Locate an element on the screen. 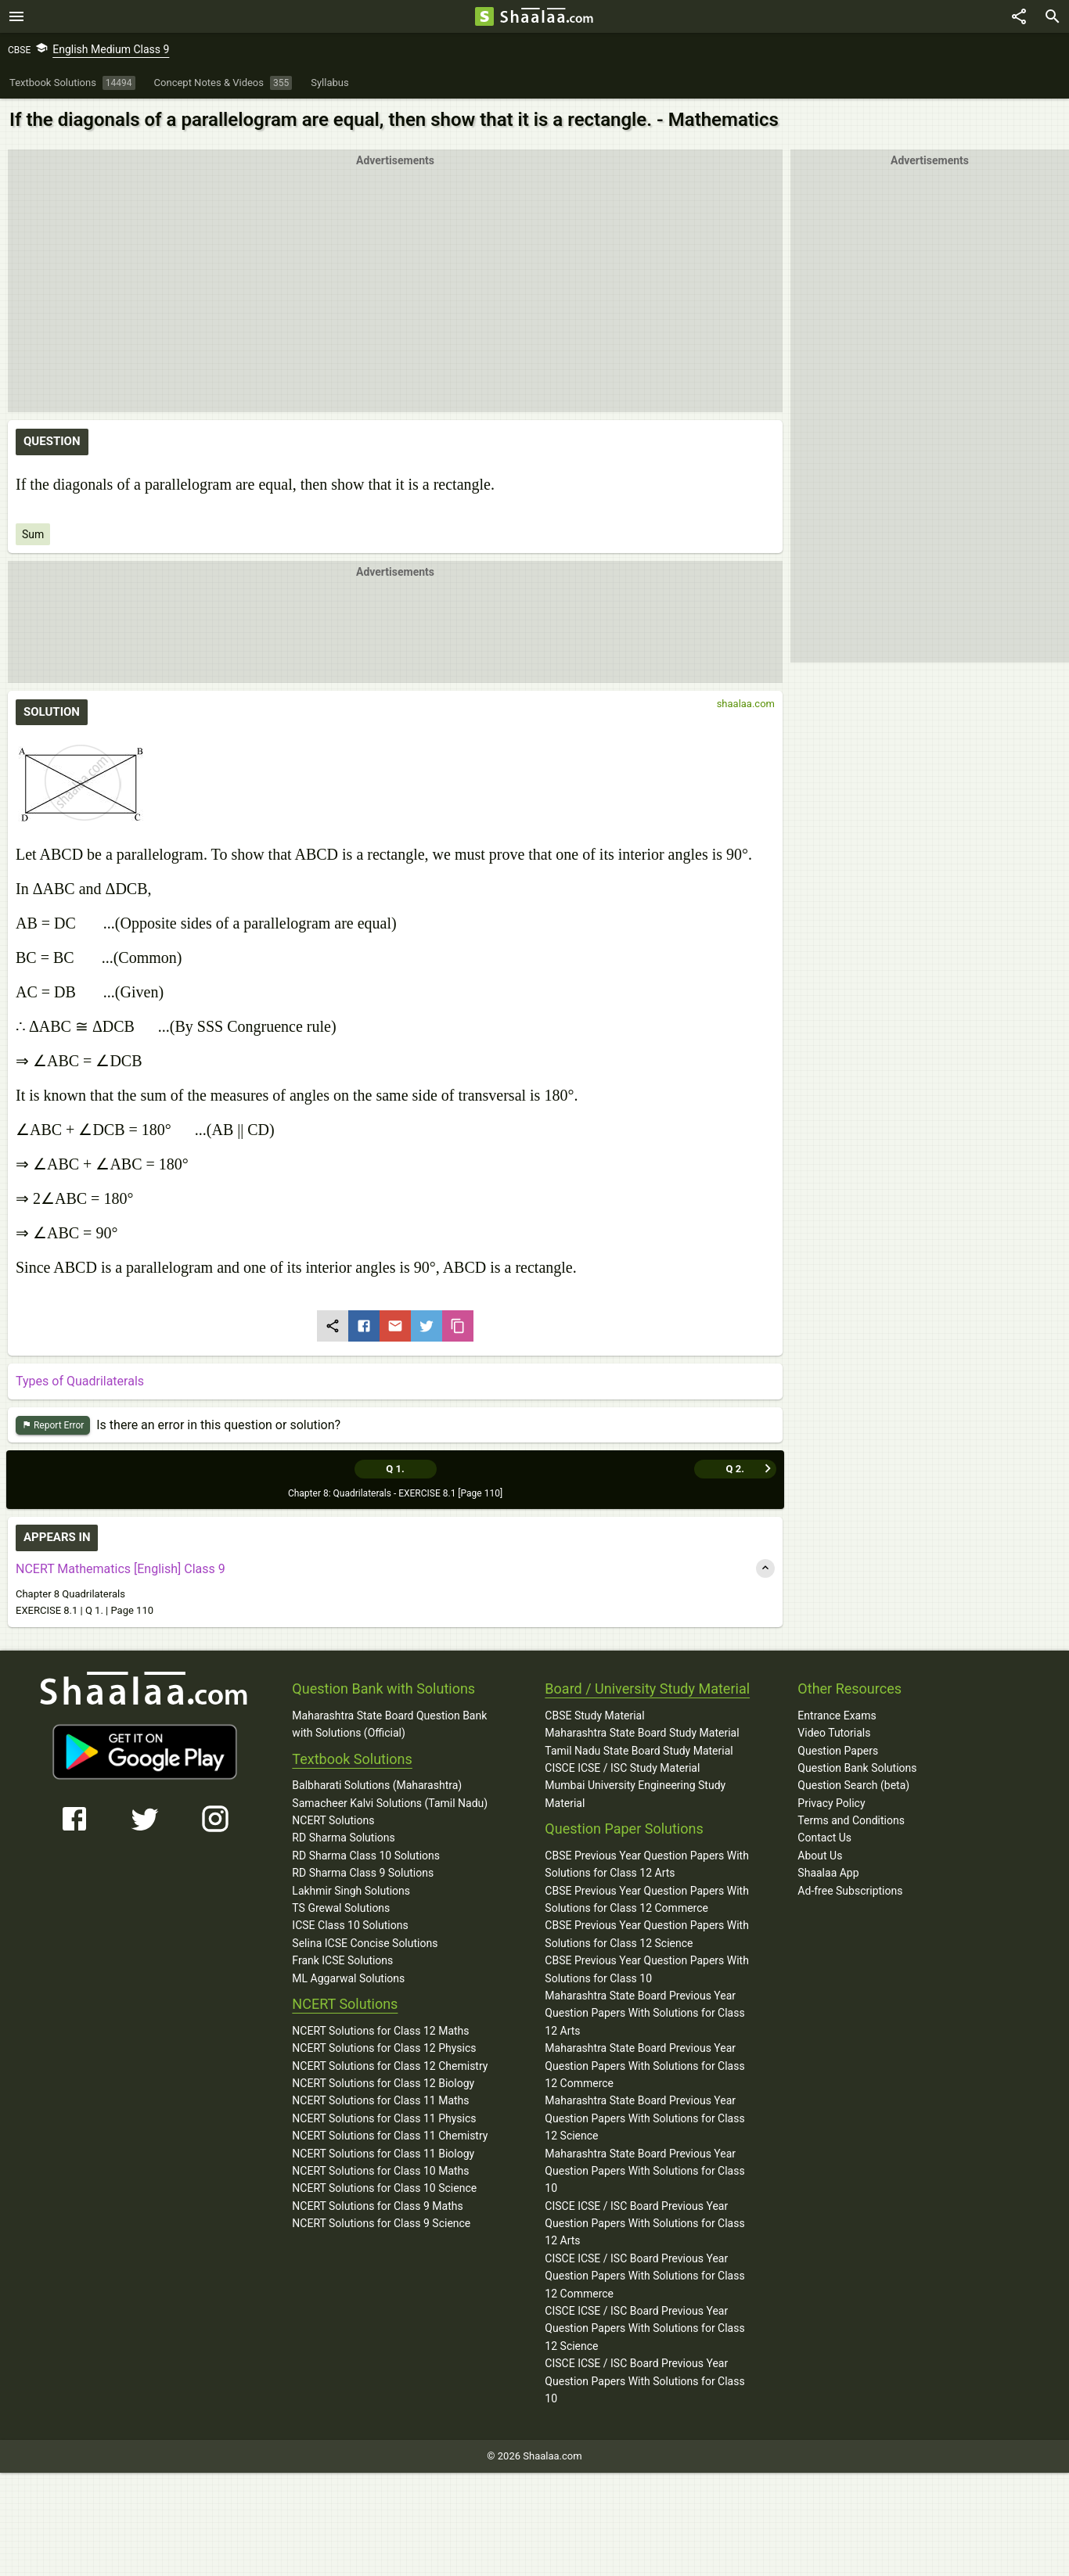 Image resolution: width=1069 pixels, height=2576 pixels. NCERT Solutions for Class 11 Maths is located at coordinates (380, 2100).